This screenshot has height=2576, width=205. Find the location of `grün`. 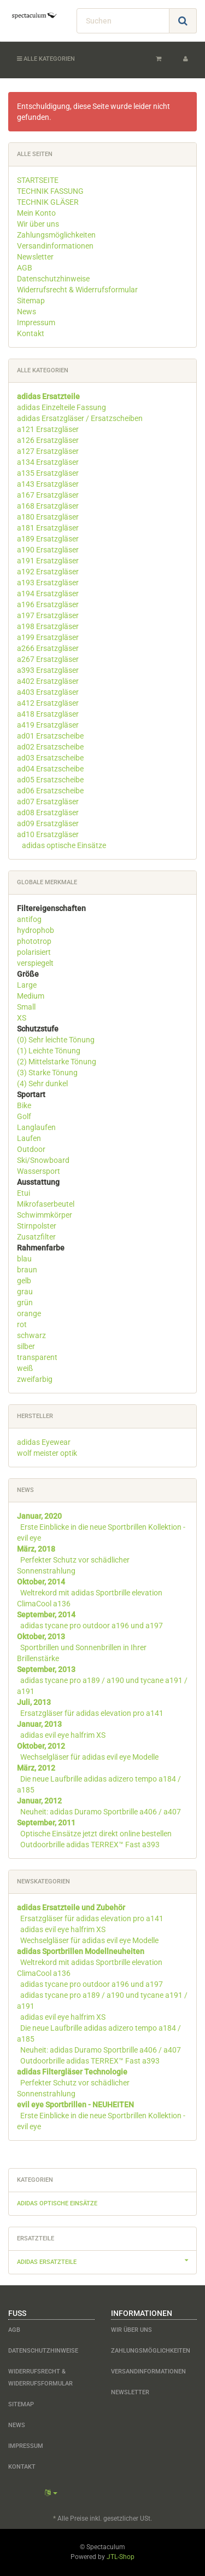

grün is located at coordinates (25, 1302).